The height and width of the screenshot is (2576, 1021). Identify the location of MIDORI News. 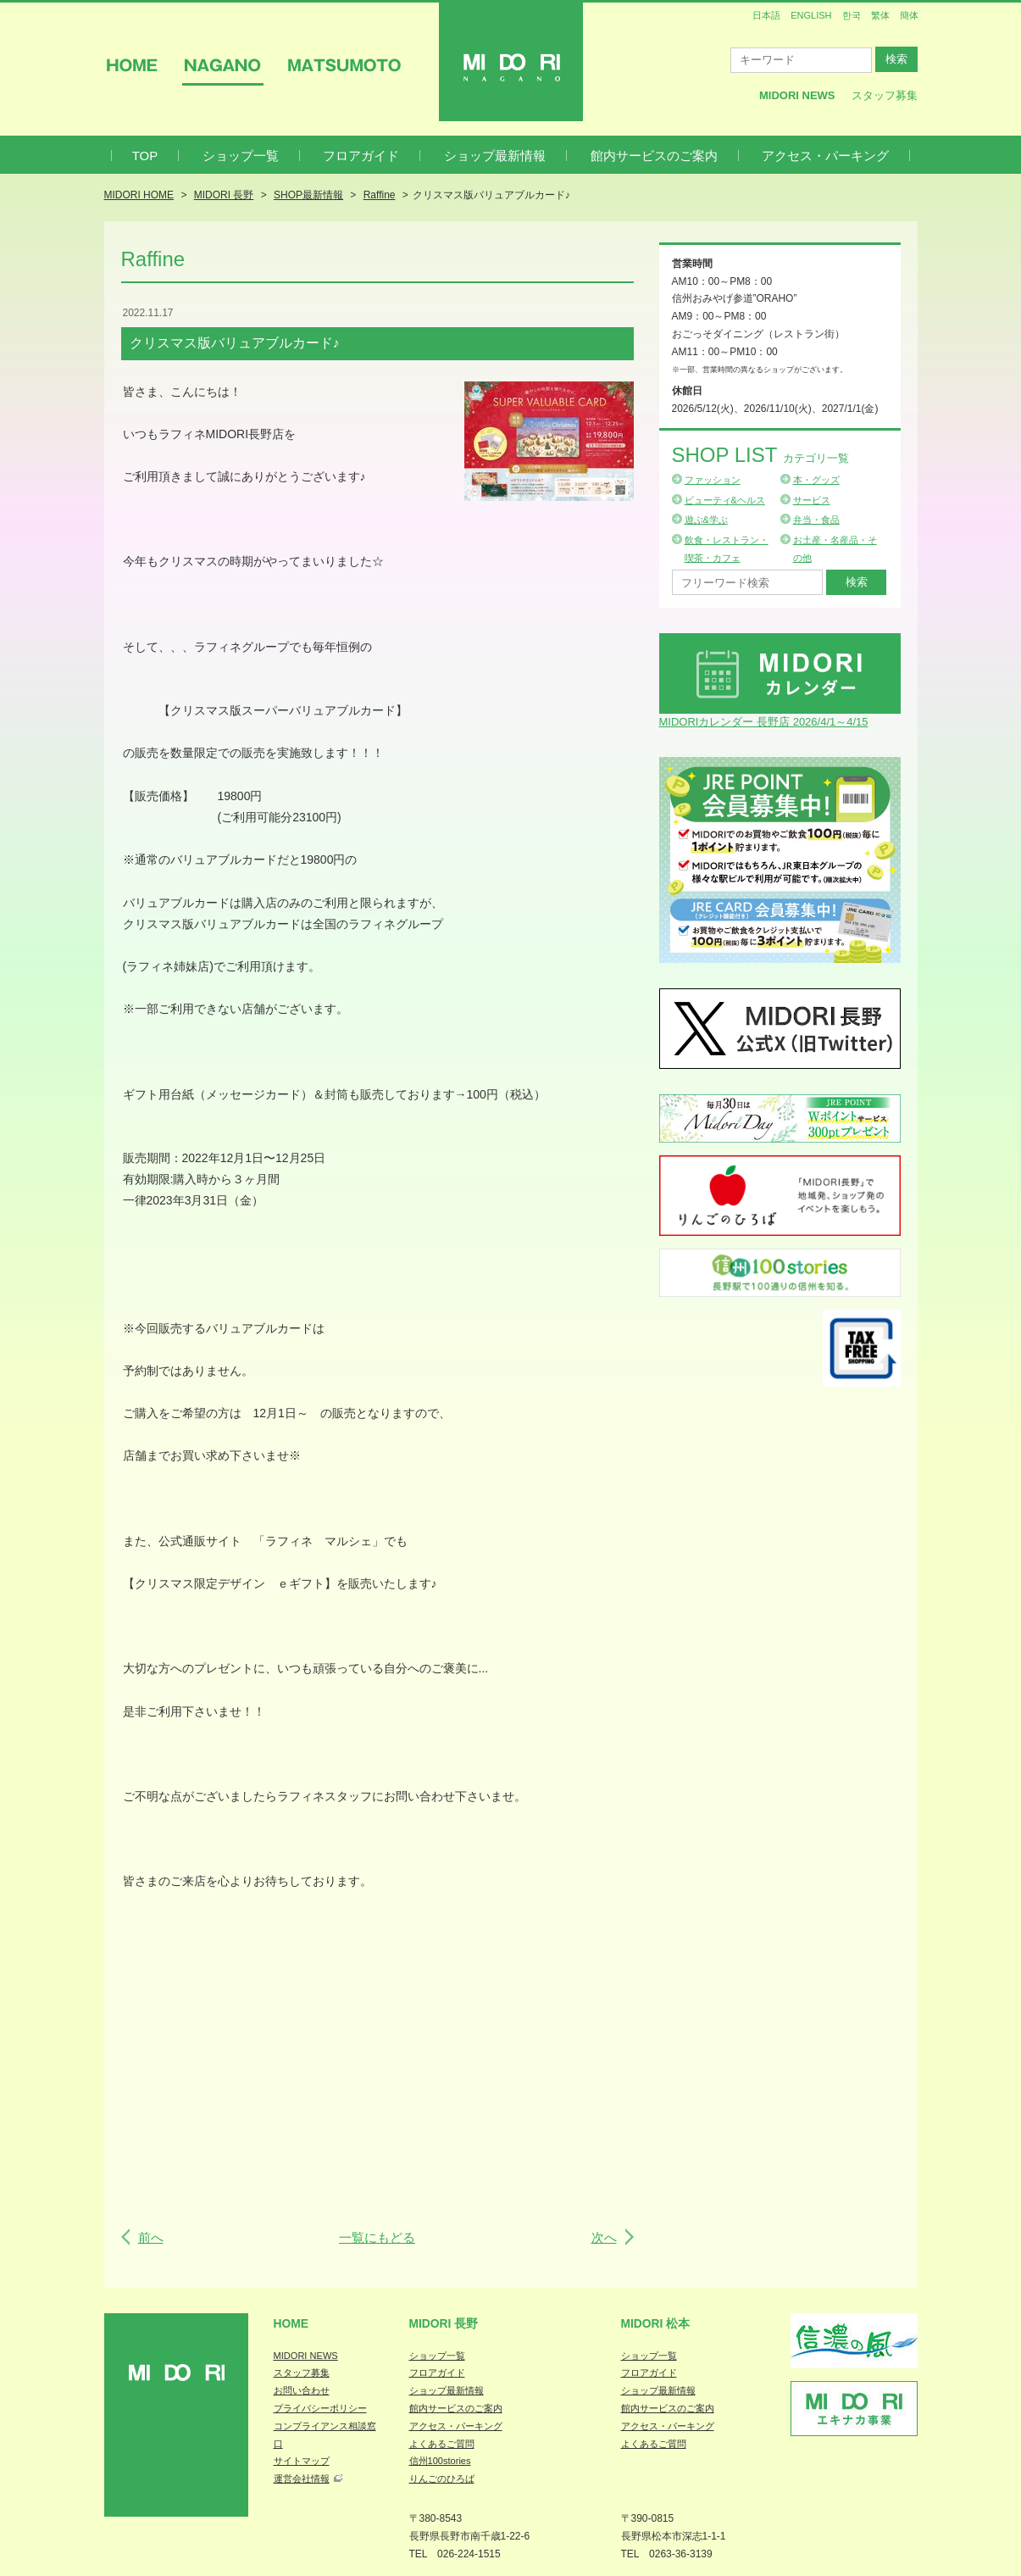
(797, 95).